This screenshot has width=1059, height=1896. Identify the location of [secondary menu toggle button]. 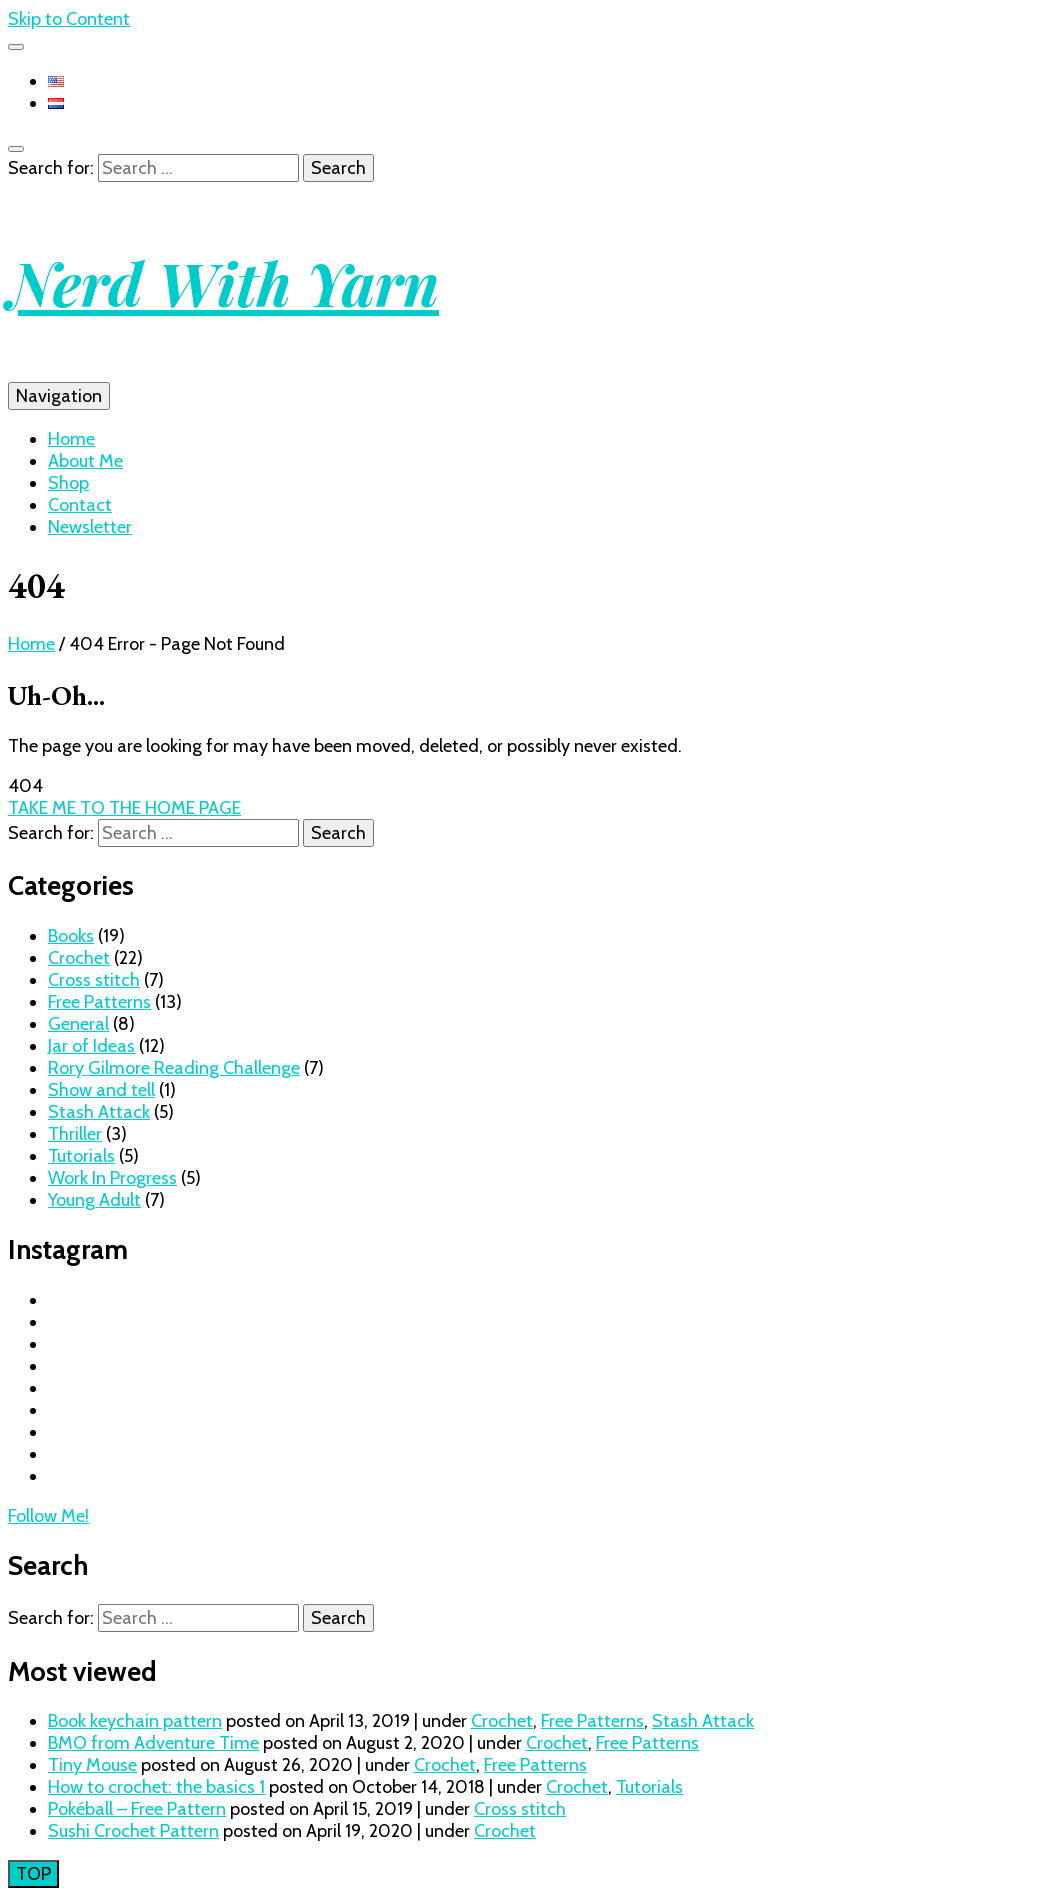
(16, 47).